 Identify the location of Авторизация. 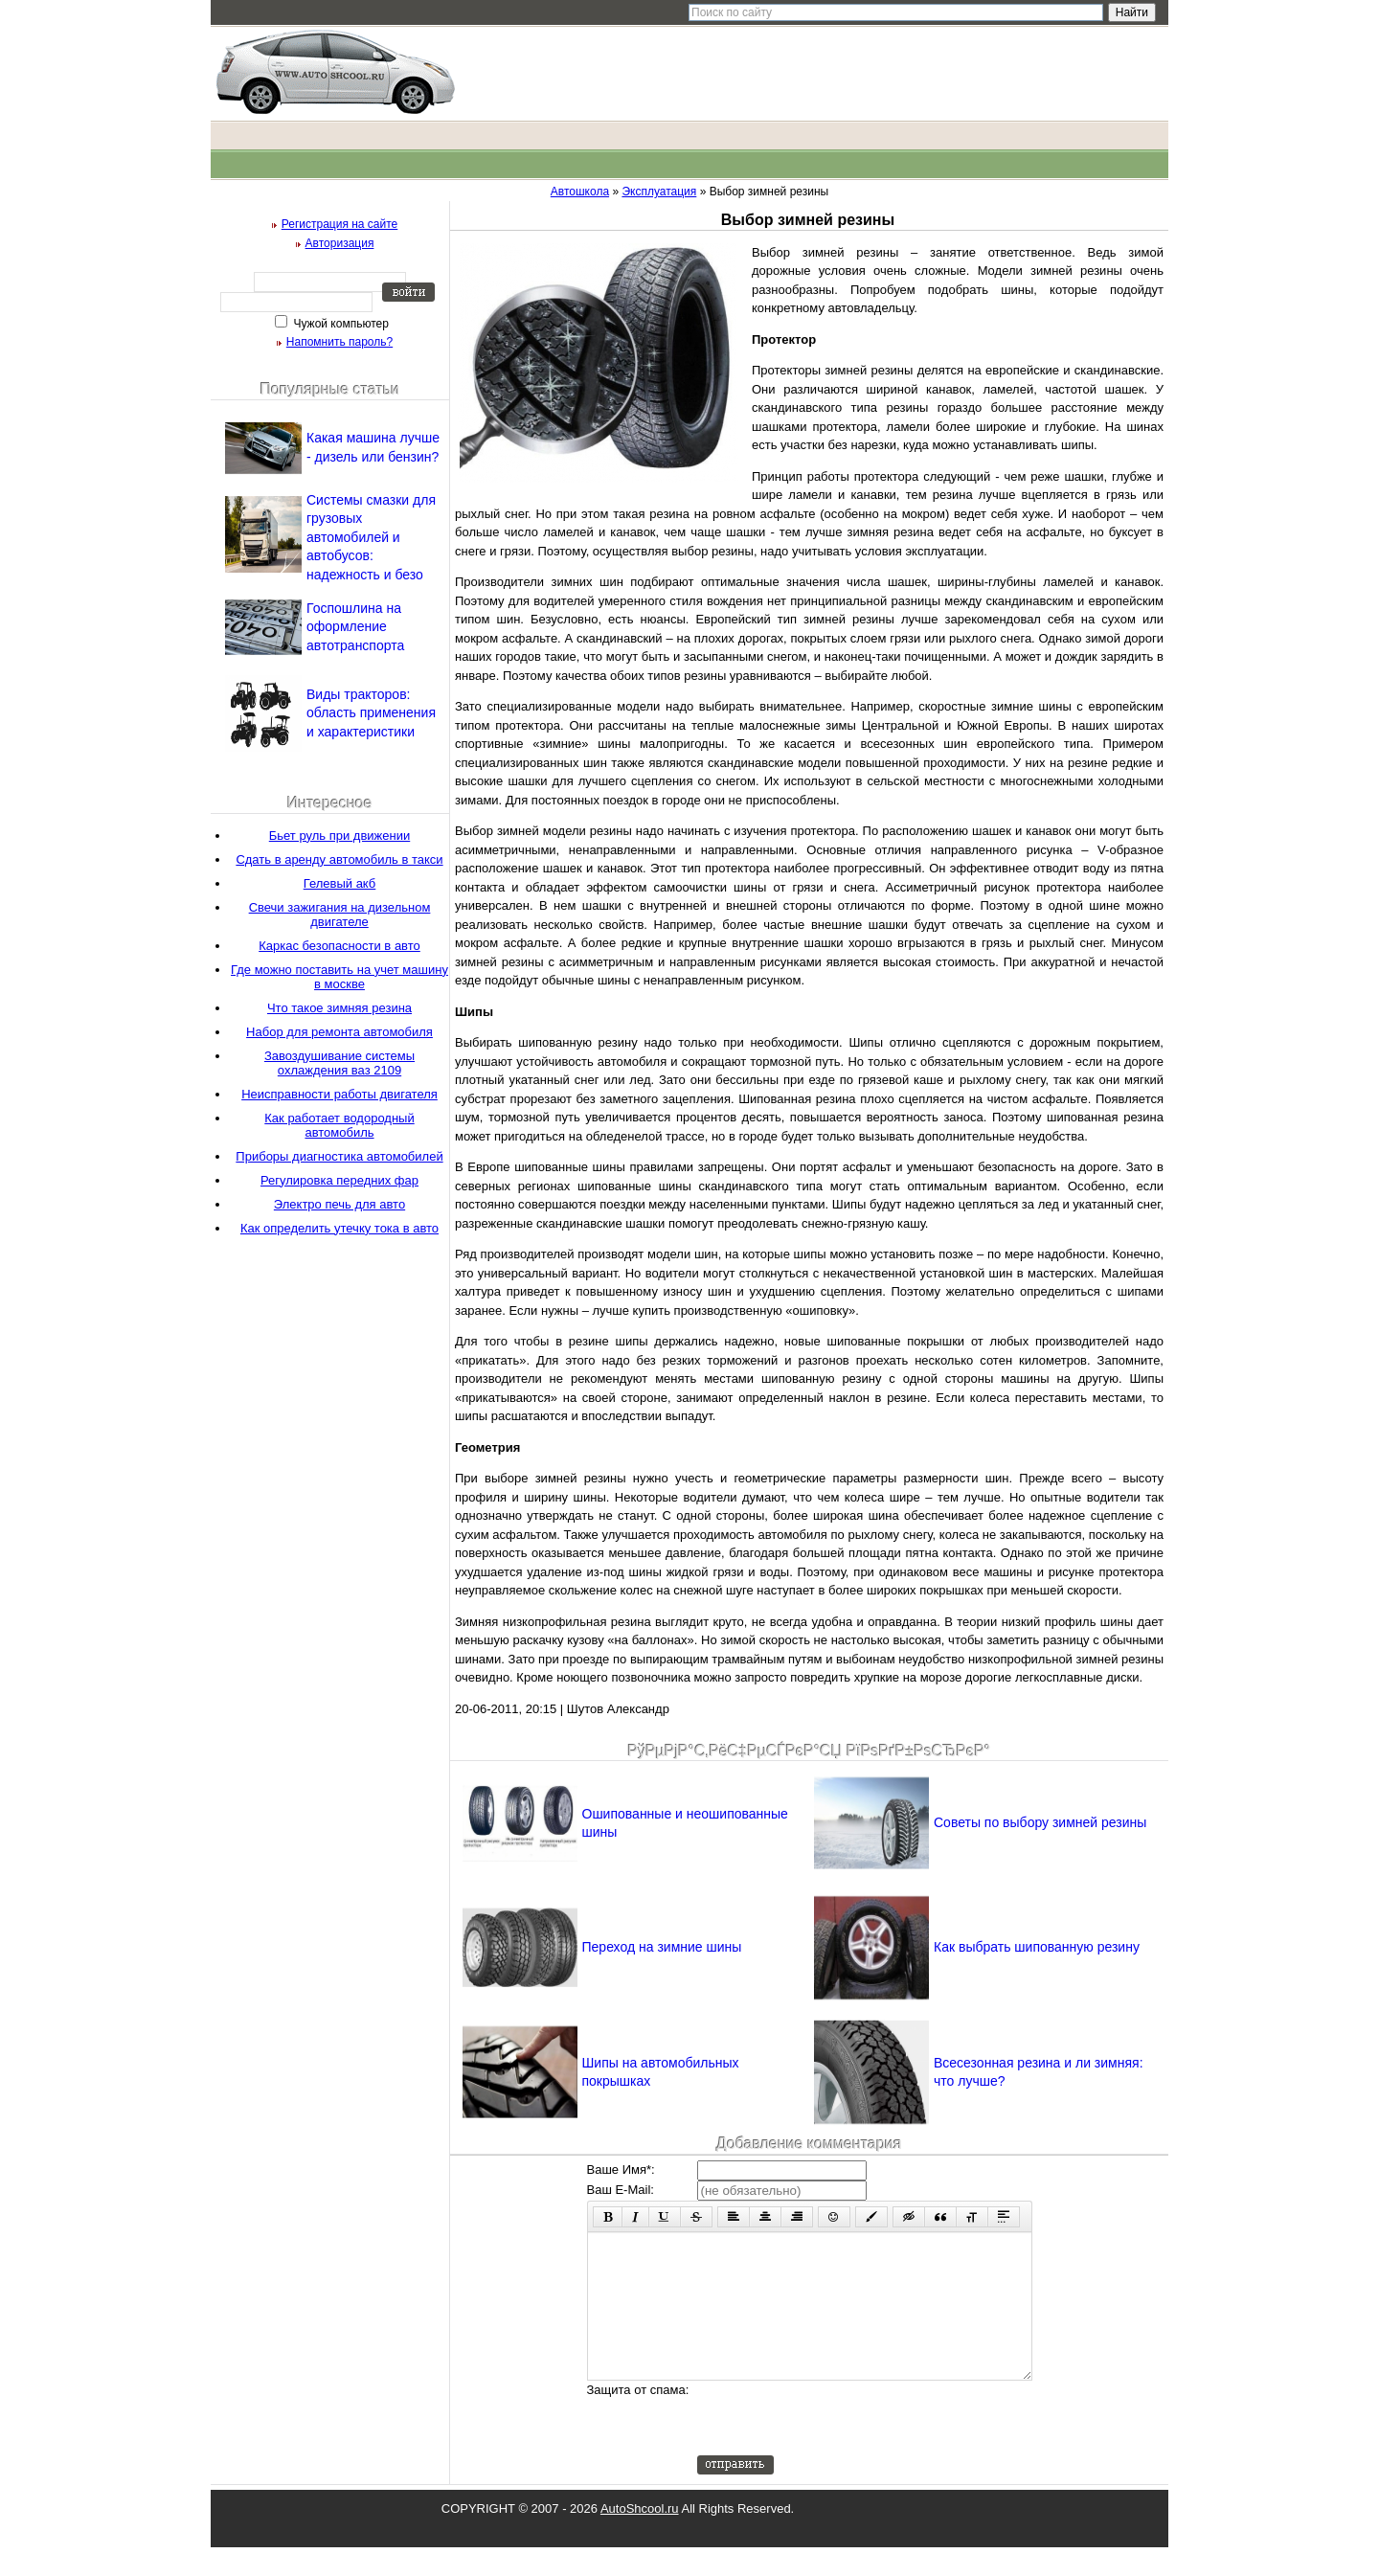
(339, 243).